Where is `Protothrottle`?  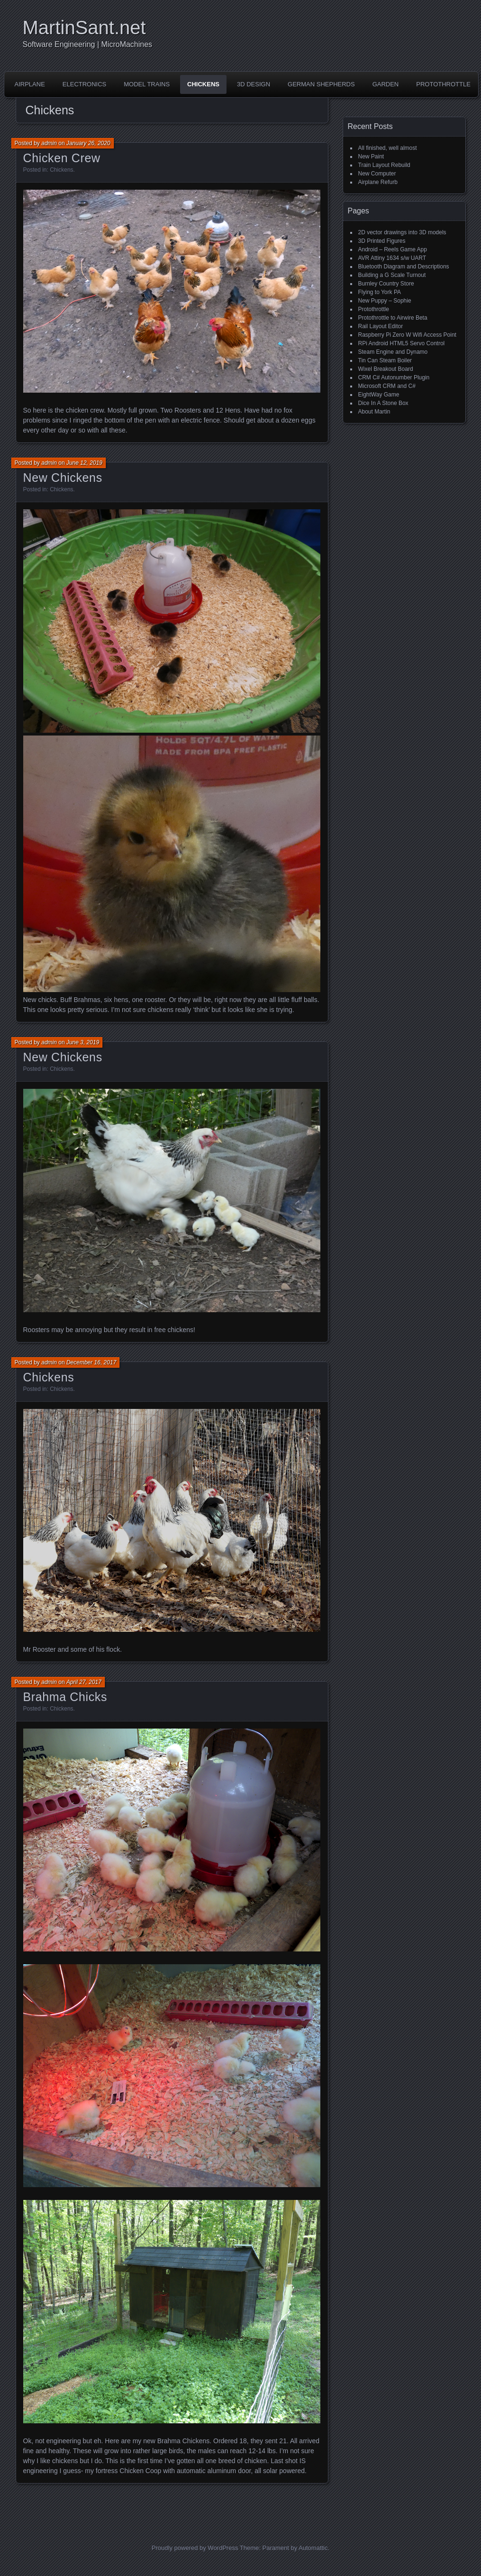 Protothrottle is located at coordinates (443, 84).